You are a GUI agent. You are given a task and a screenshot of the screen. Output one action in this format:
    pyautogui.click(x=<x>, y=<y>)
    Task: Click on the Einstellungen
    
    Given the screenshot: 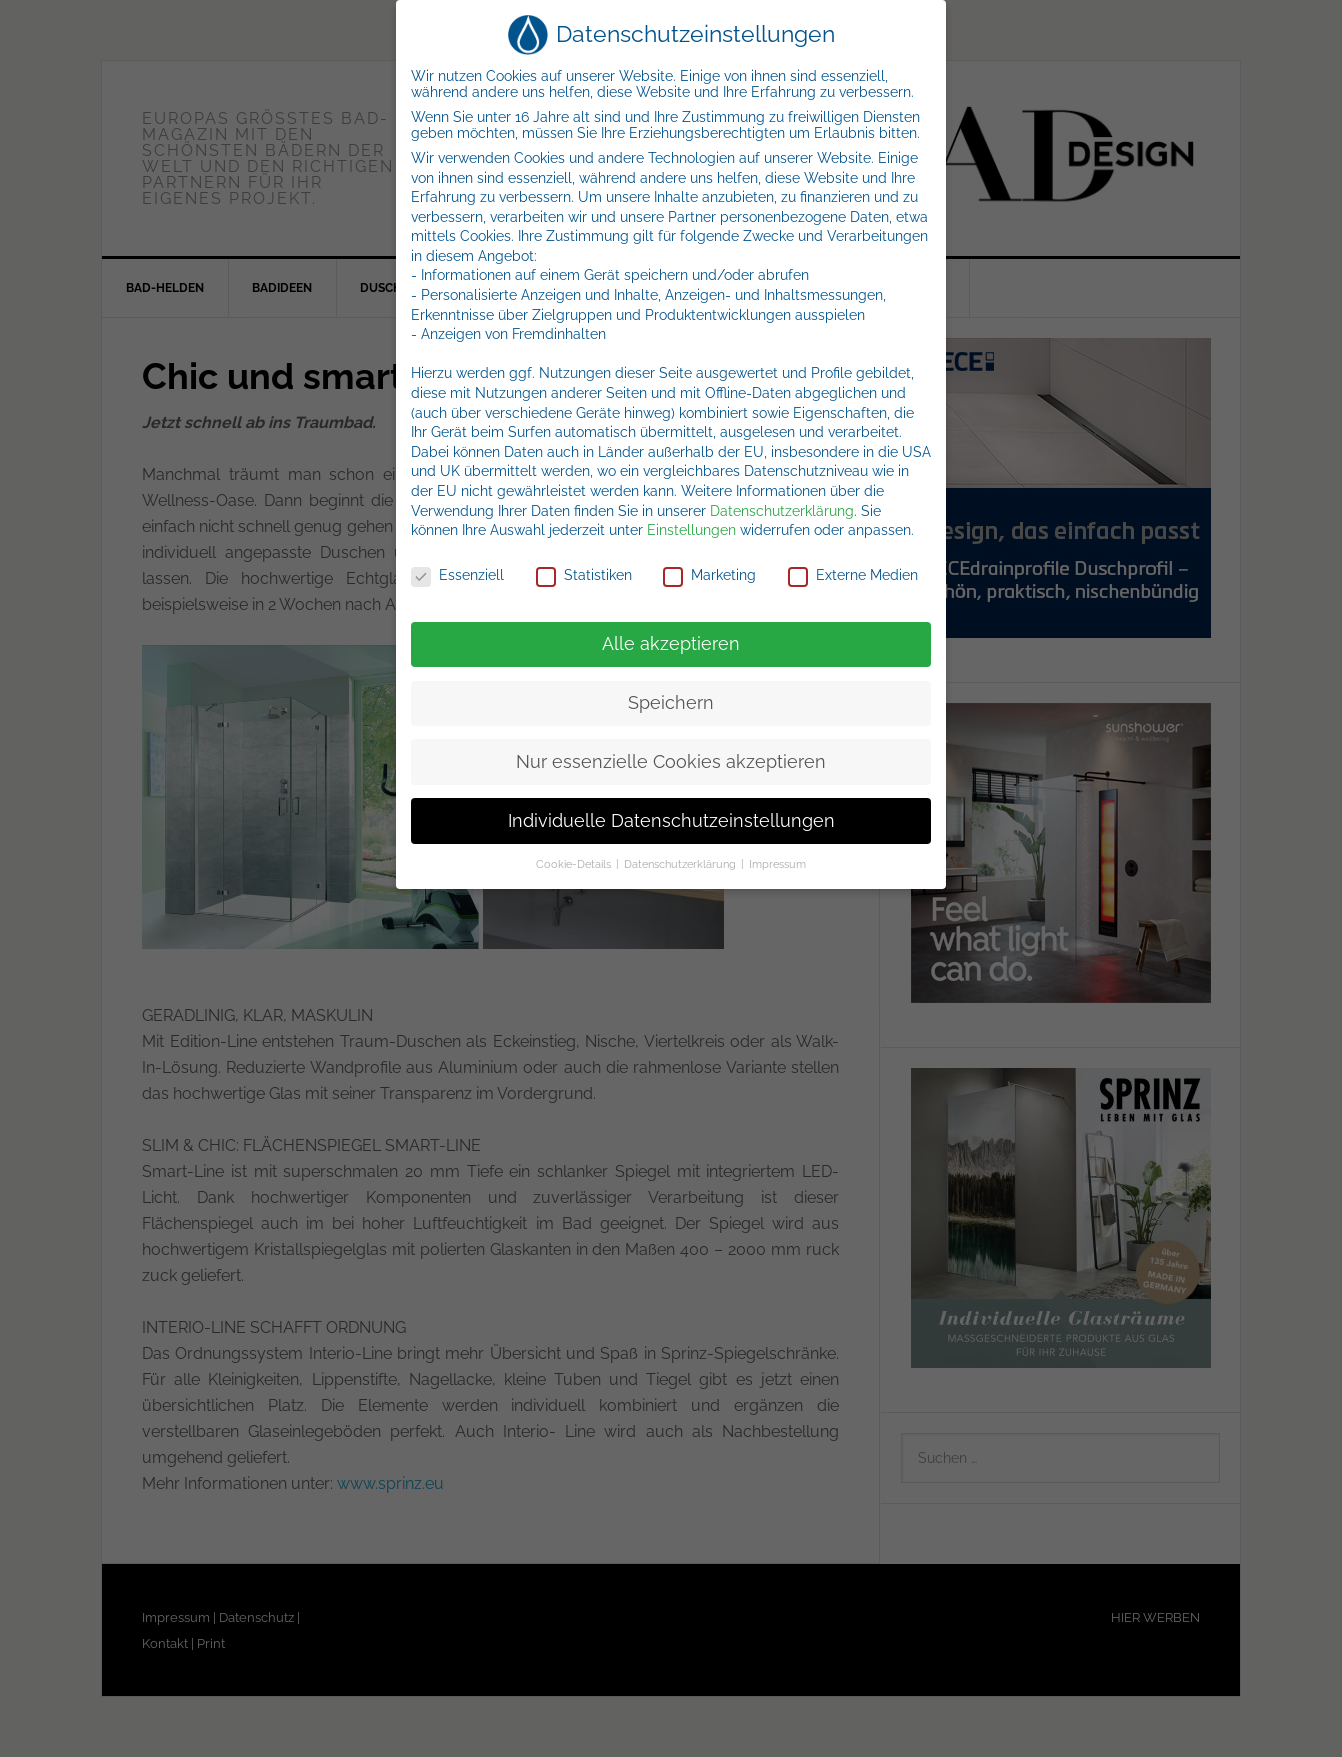 What is the action you would take?
    pyautogui.click(x=691, y=530)
    